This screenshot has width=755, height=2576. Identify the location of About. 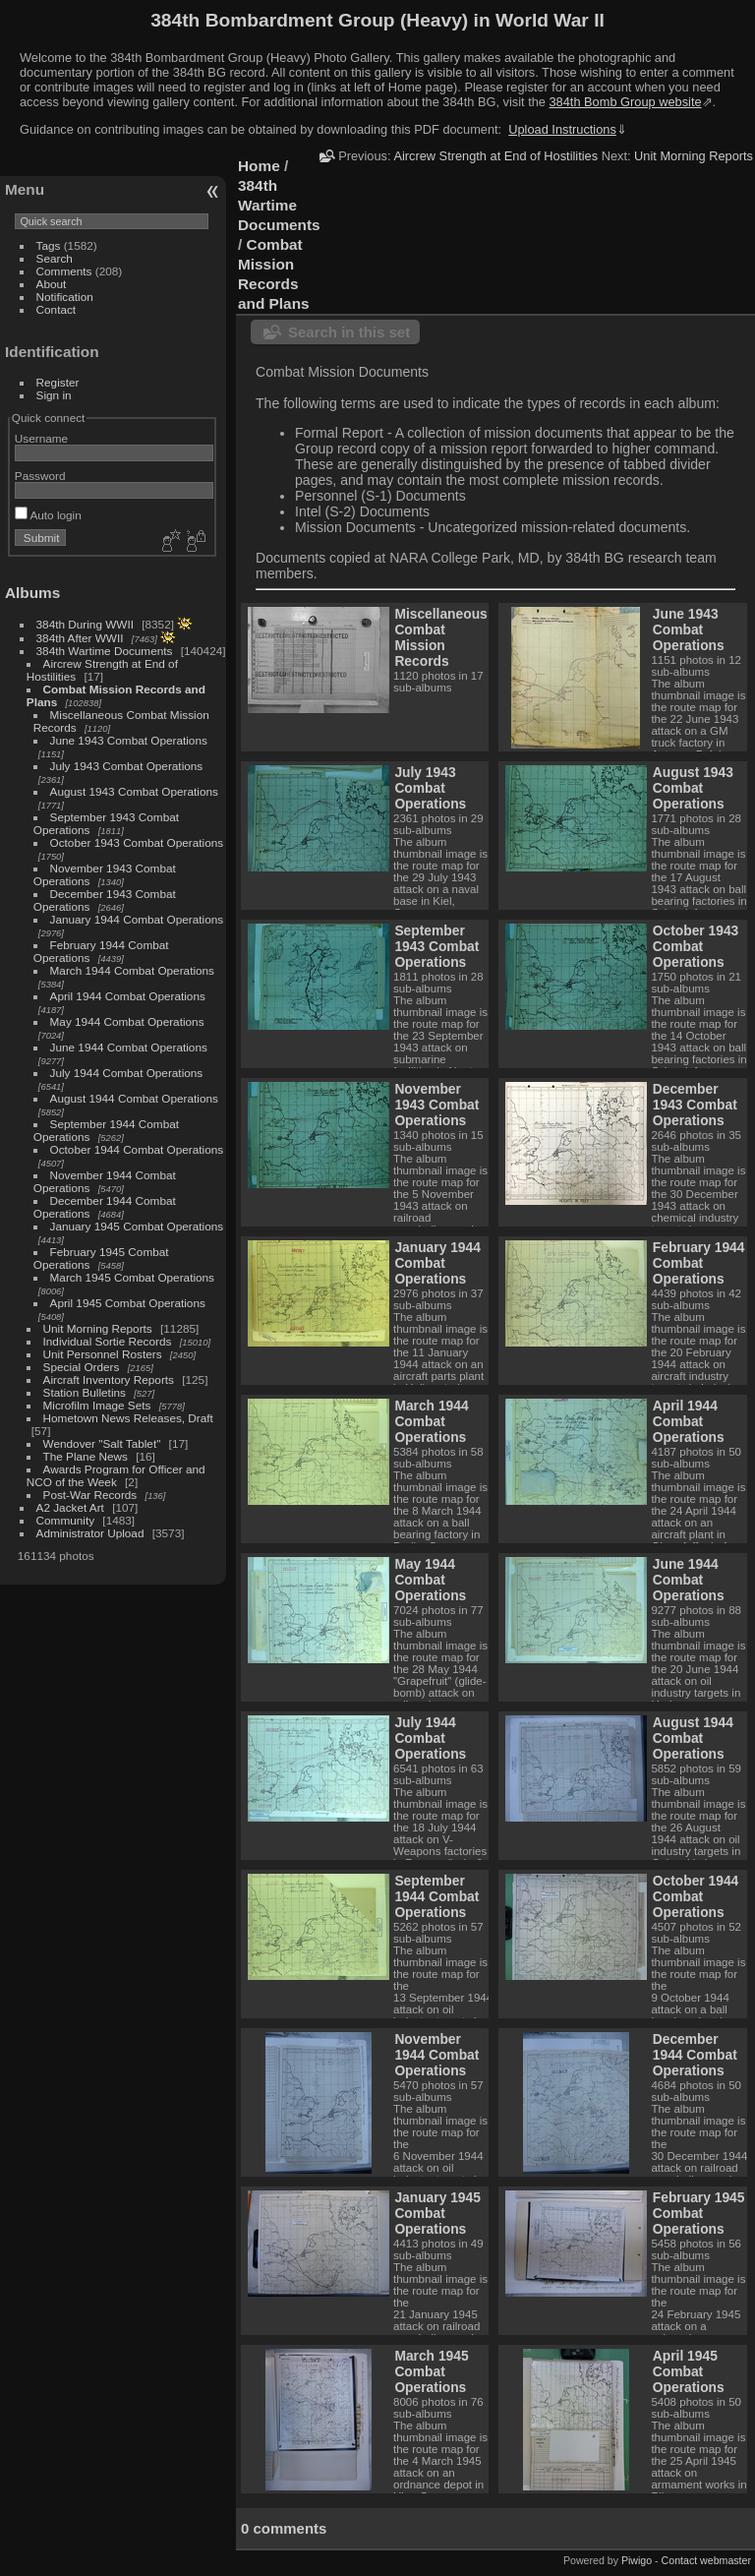
(51, 283).